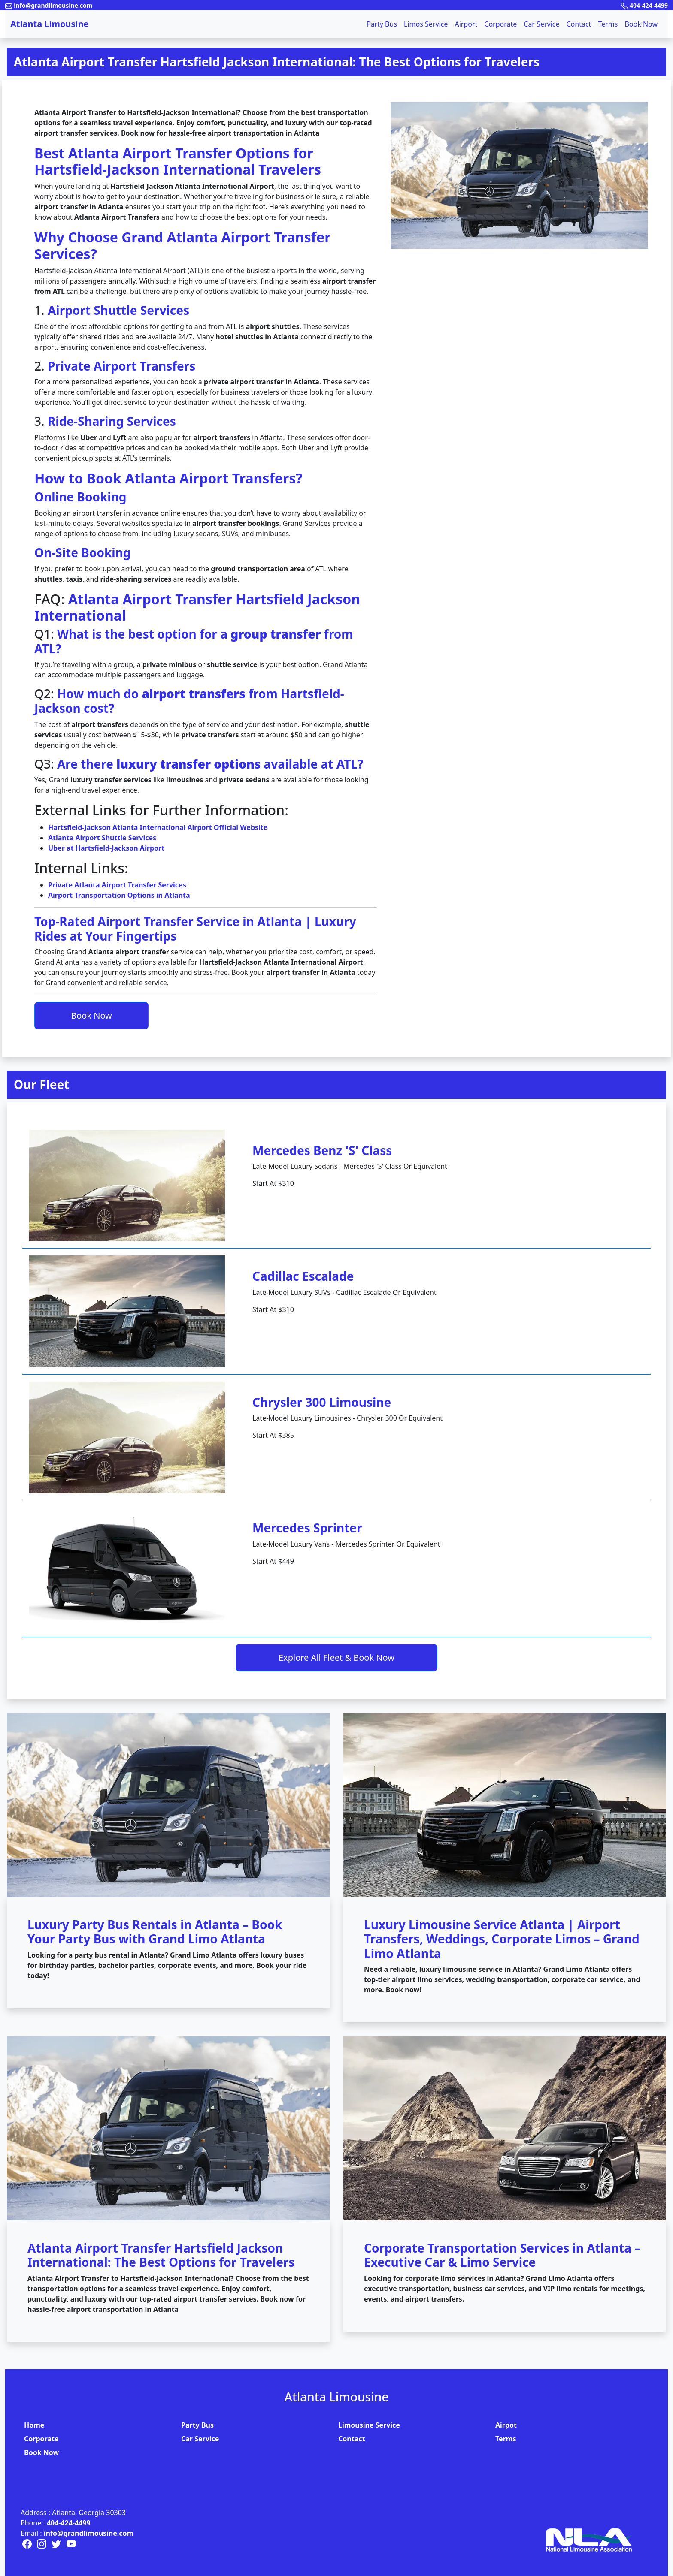 This screenshot has width=673, height=2576. What do you see at coordinates (307, 1528) in the screenshot?
I see `Mercedes Sprinter` at bounding box center [307, 1528].